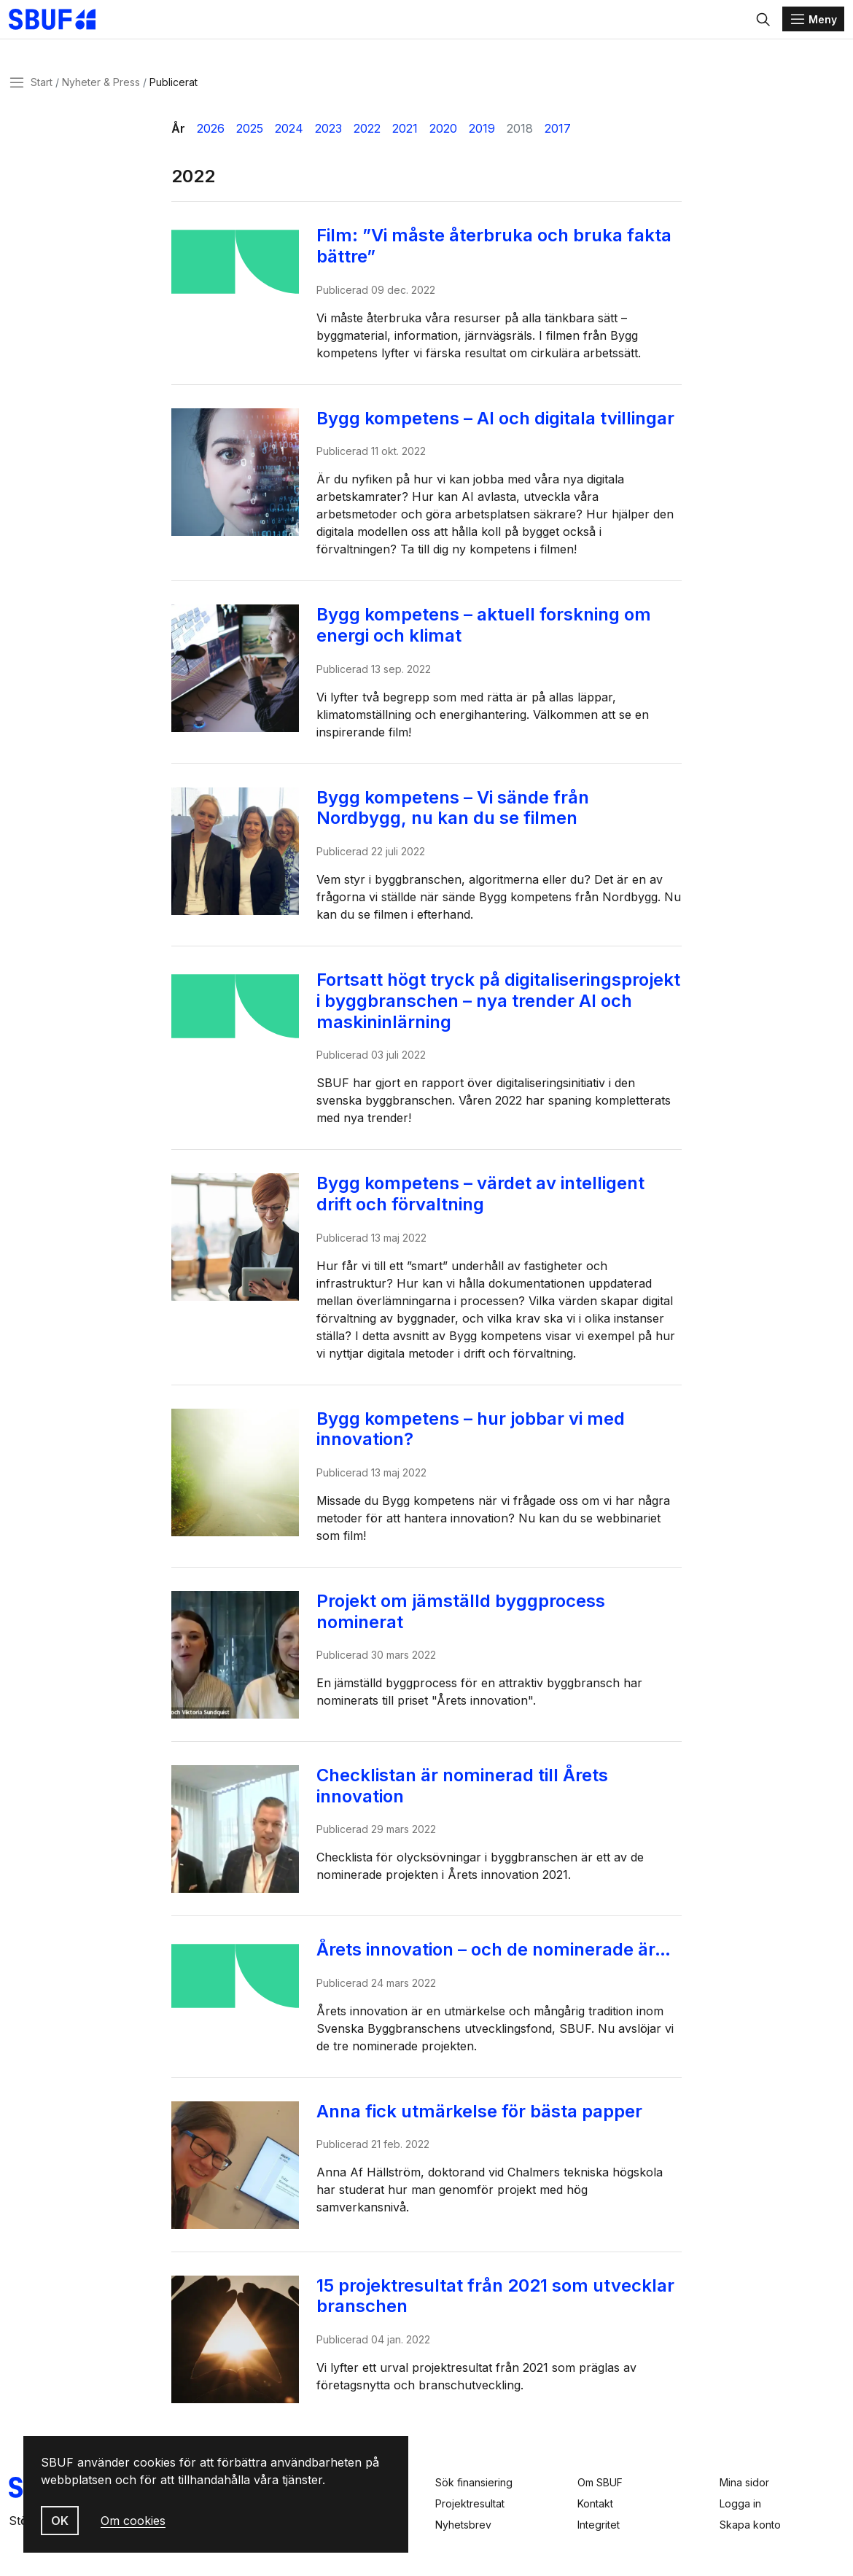 Image resolution: width=853 pixels, height=2576 pixels. Describe the element at coordinates (211, 136) in the screenshot. I see `2026` at that location.